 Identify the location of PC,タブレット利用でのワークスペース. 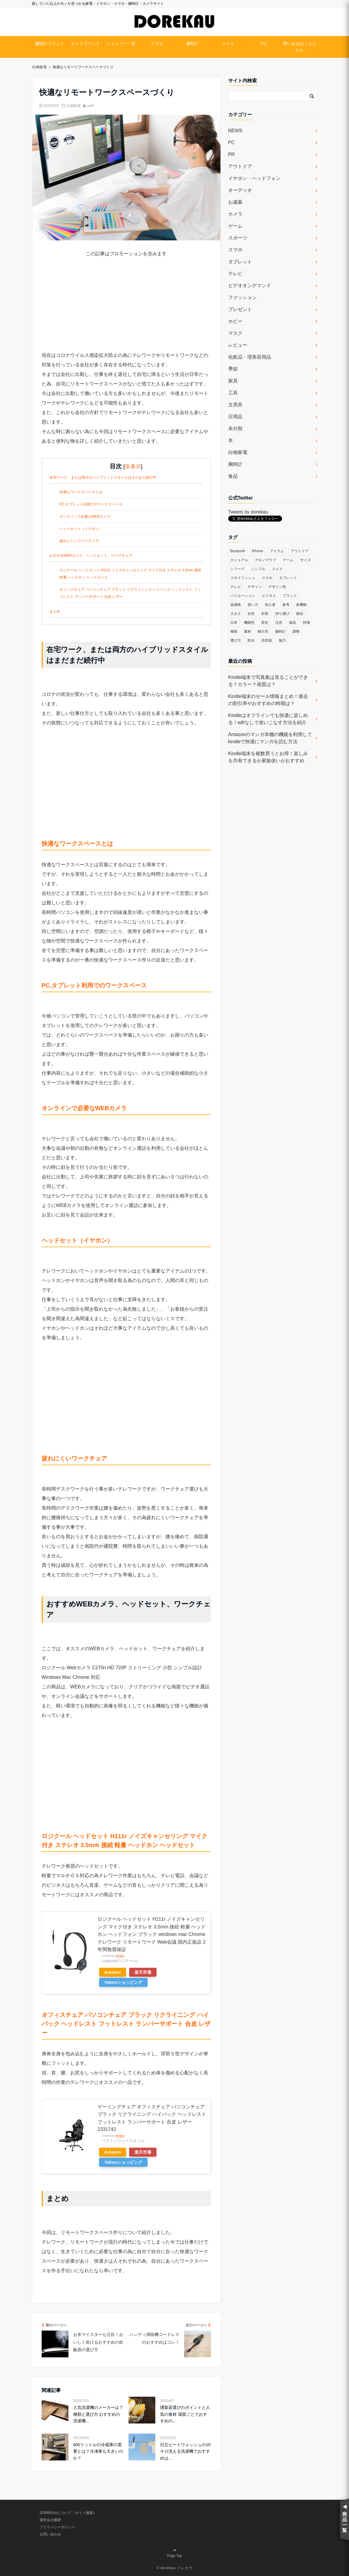
(91, 504).